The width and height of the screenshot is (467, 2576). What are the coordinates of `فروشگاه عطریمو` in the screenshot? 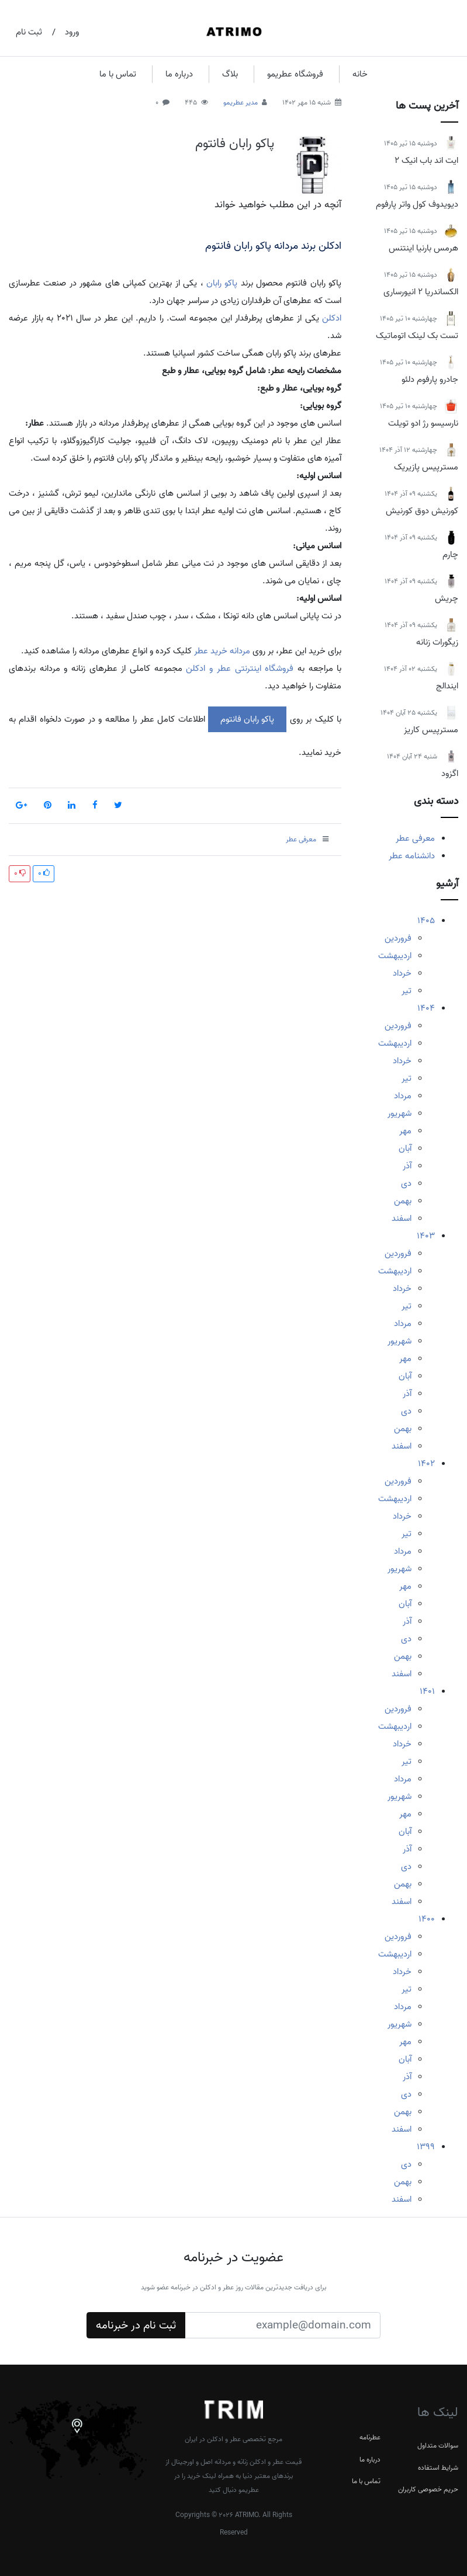 It's located at (295, 74).